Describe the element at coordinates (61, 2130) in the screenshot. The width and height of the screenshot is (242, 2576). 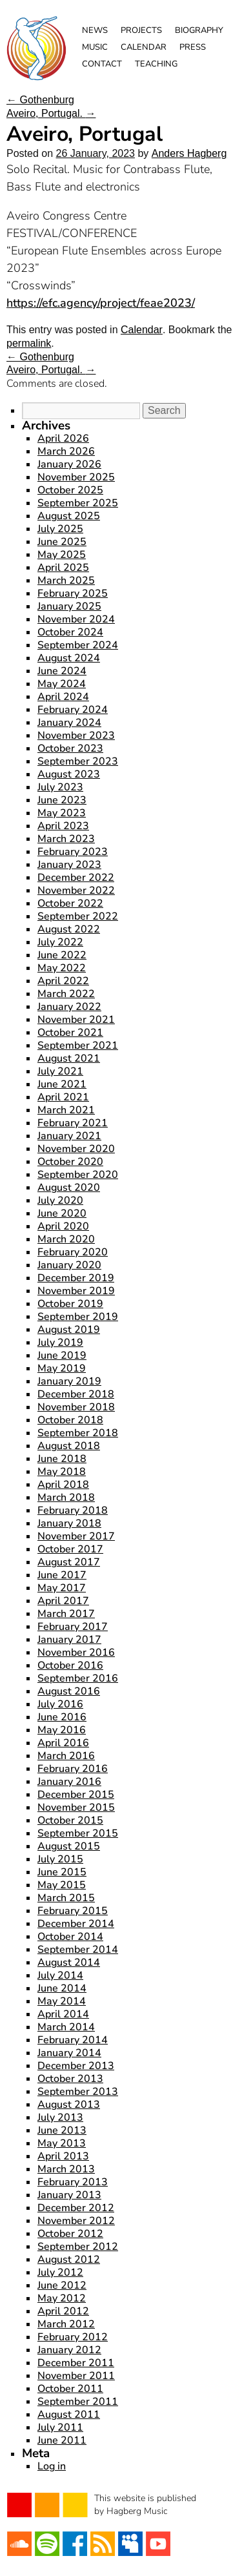
I see `June 2013` at that location.